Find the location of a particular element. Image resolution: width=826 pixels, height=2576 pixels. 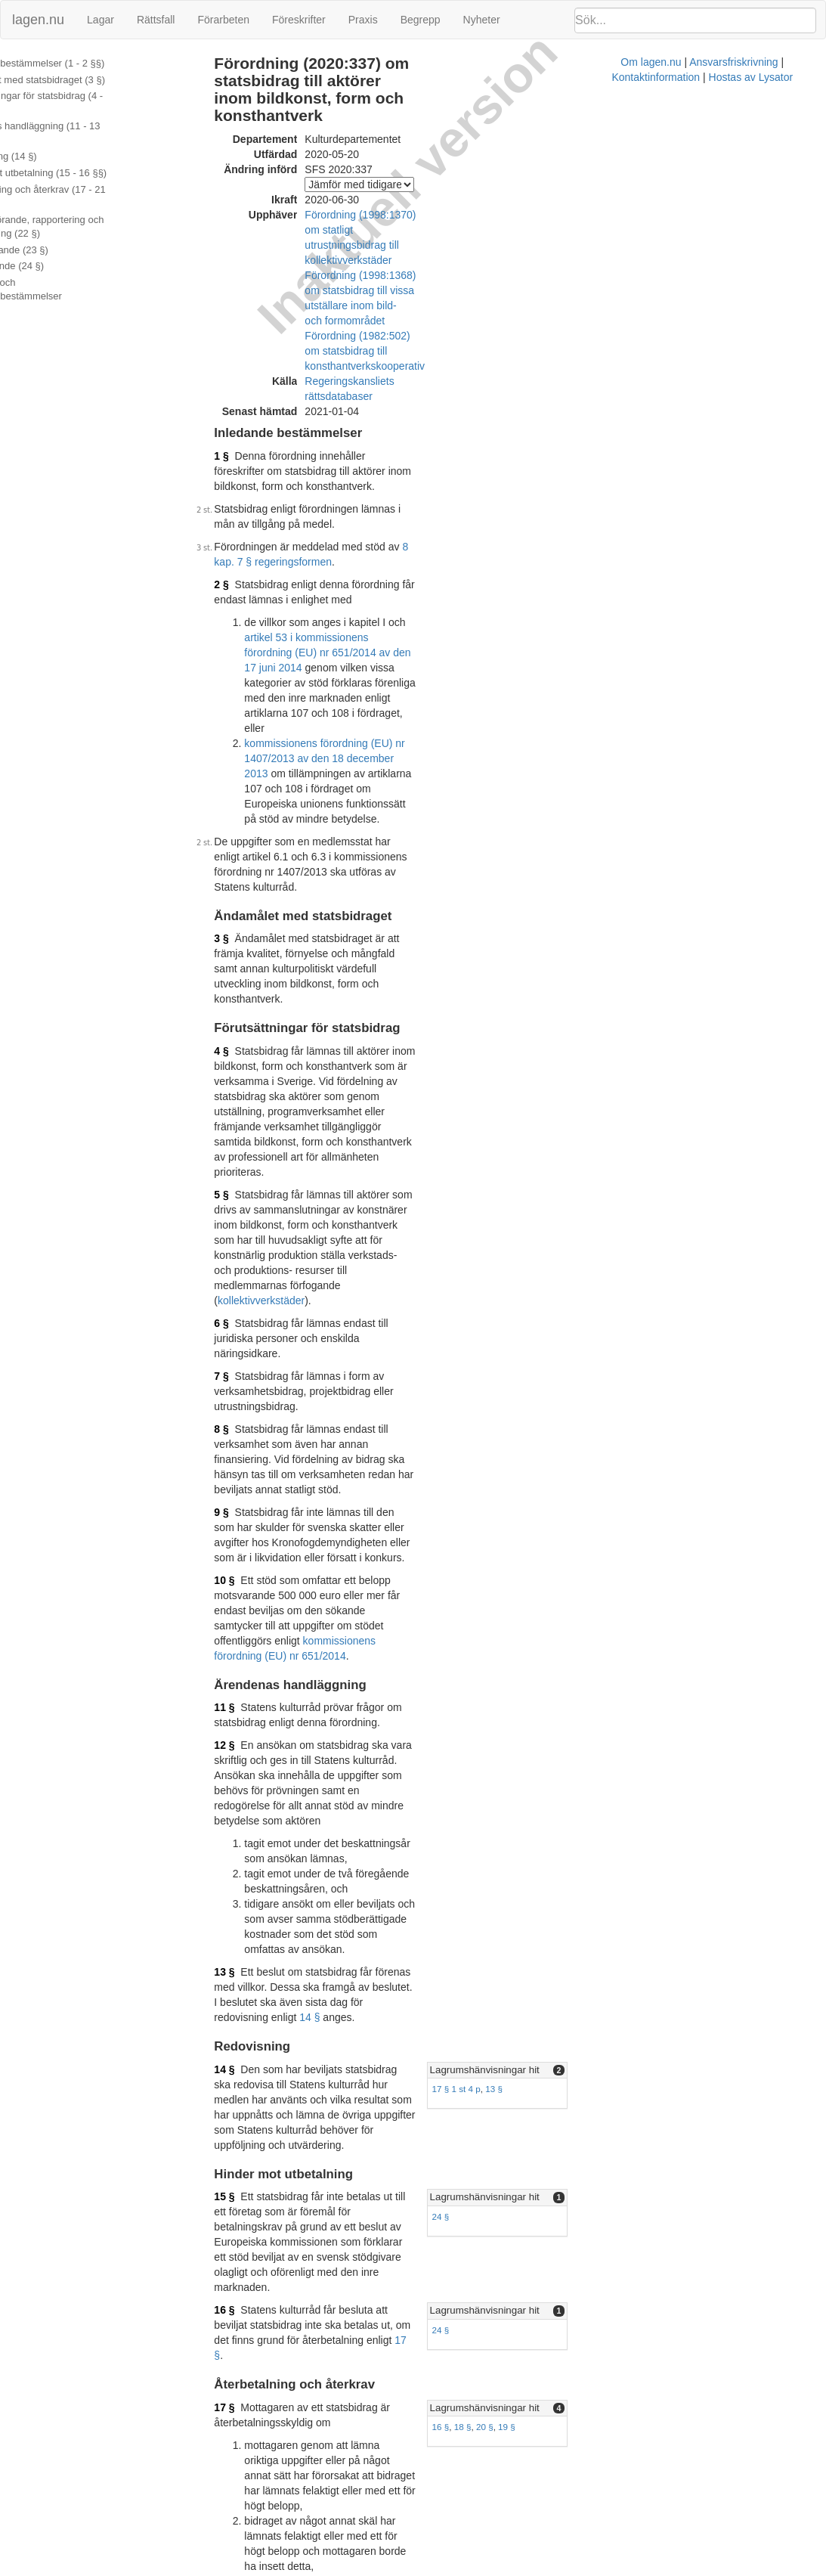

21 § is located at coordinates (244, 2053).